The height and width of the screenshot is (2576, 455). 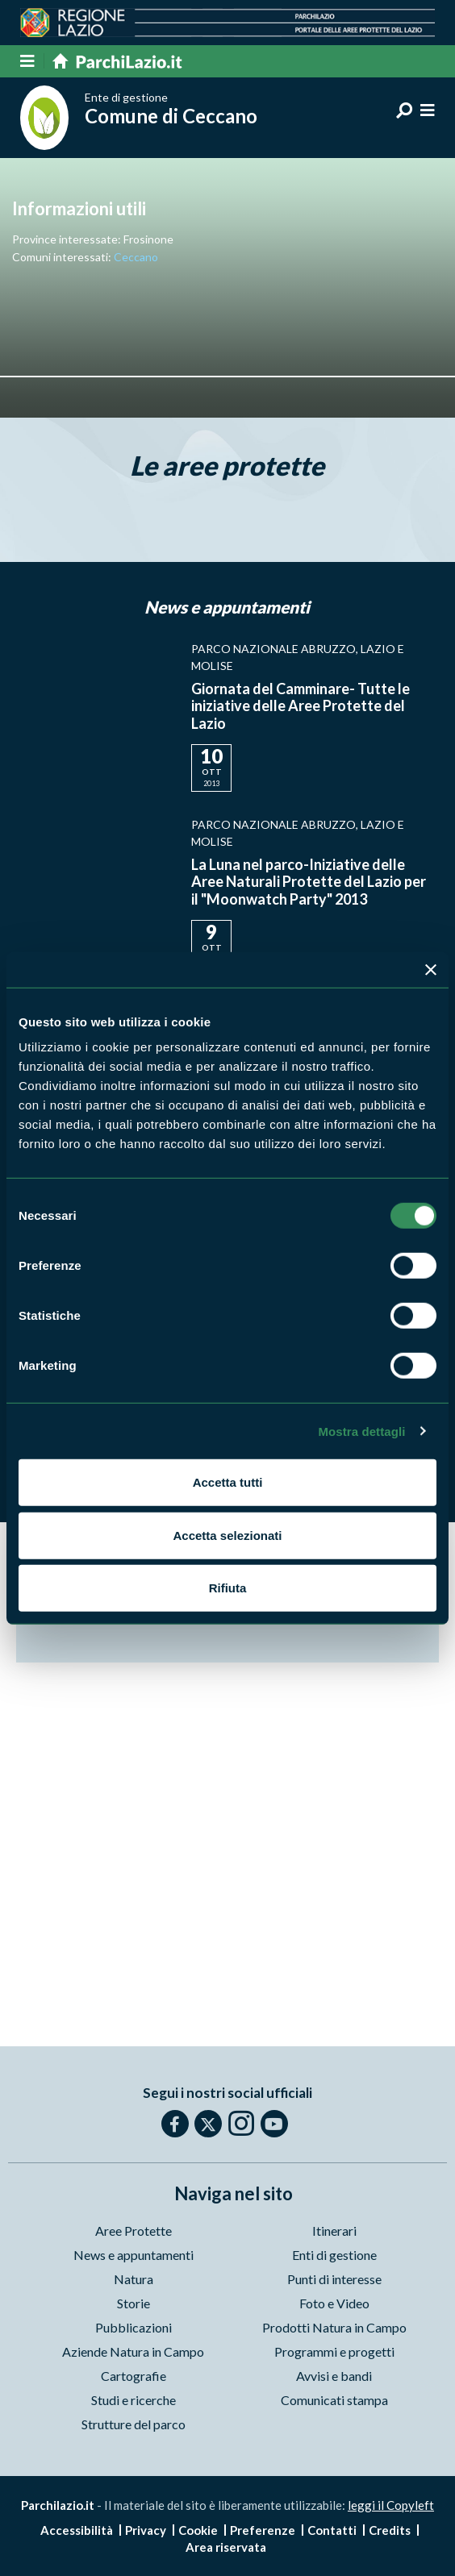 What do you see at coordinates (133, 2327) in the screenshot?
I see `Pubblicazioni` at bounding box center [133, 2327].